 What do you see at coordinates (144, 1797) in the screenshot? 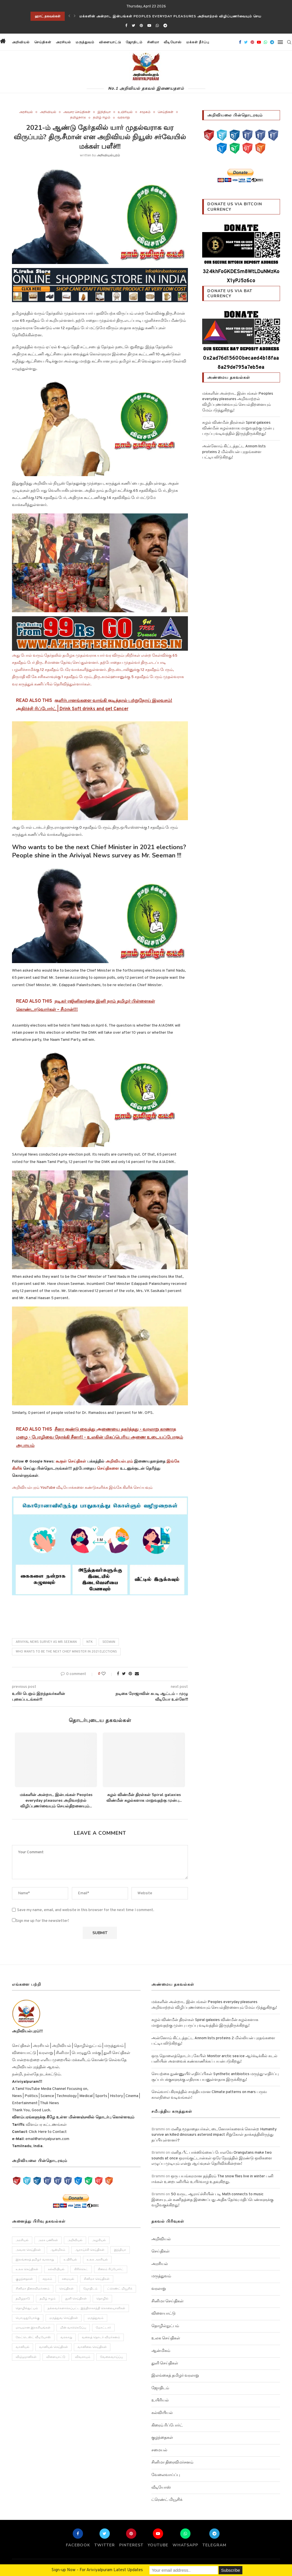
I see `சுழல் விண்மீன் திரள்கள் Spiral galaxies விண்மீன் சுழல்களாக மாறுவதற்கு முன்பு...` at bounding box center [144, 1797].